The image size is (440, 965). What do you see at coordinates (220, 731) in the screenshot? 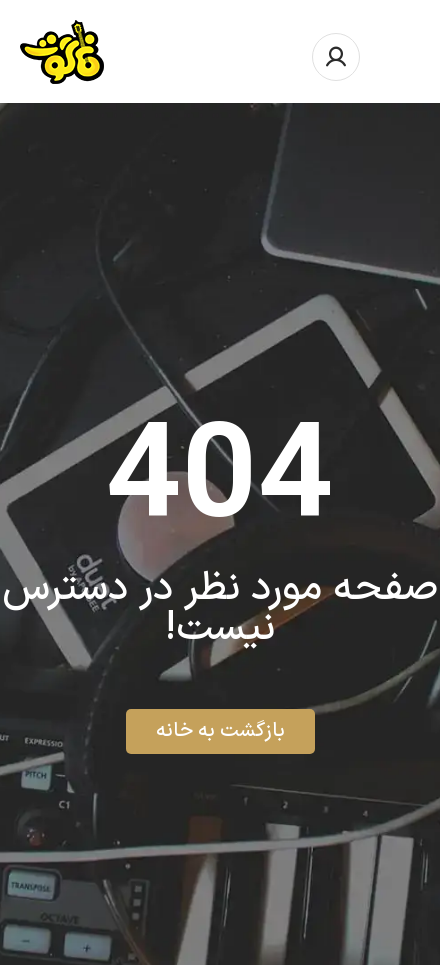
I see `بازگشت به خانه` at bounding box center [220, 731].